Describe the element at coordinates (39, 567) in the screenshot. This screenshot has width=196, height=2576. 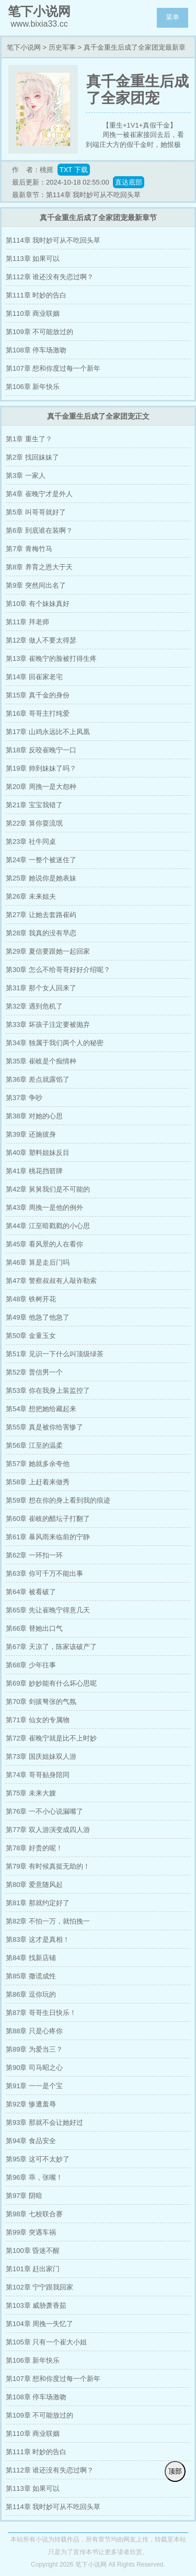
I see `第8章 养育之恩大于天` at that location.